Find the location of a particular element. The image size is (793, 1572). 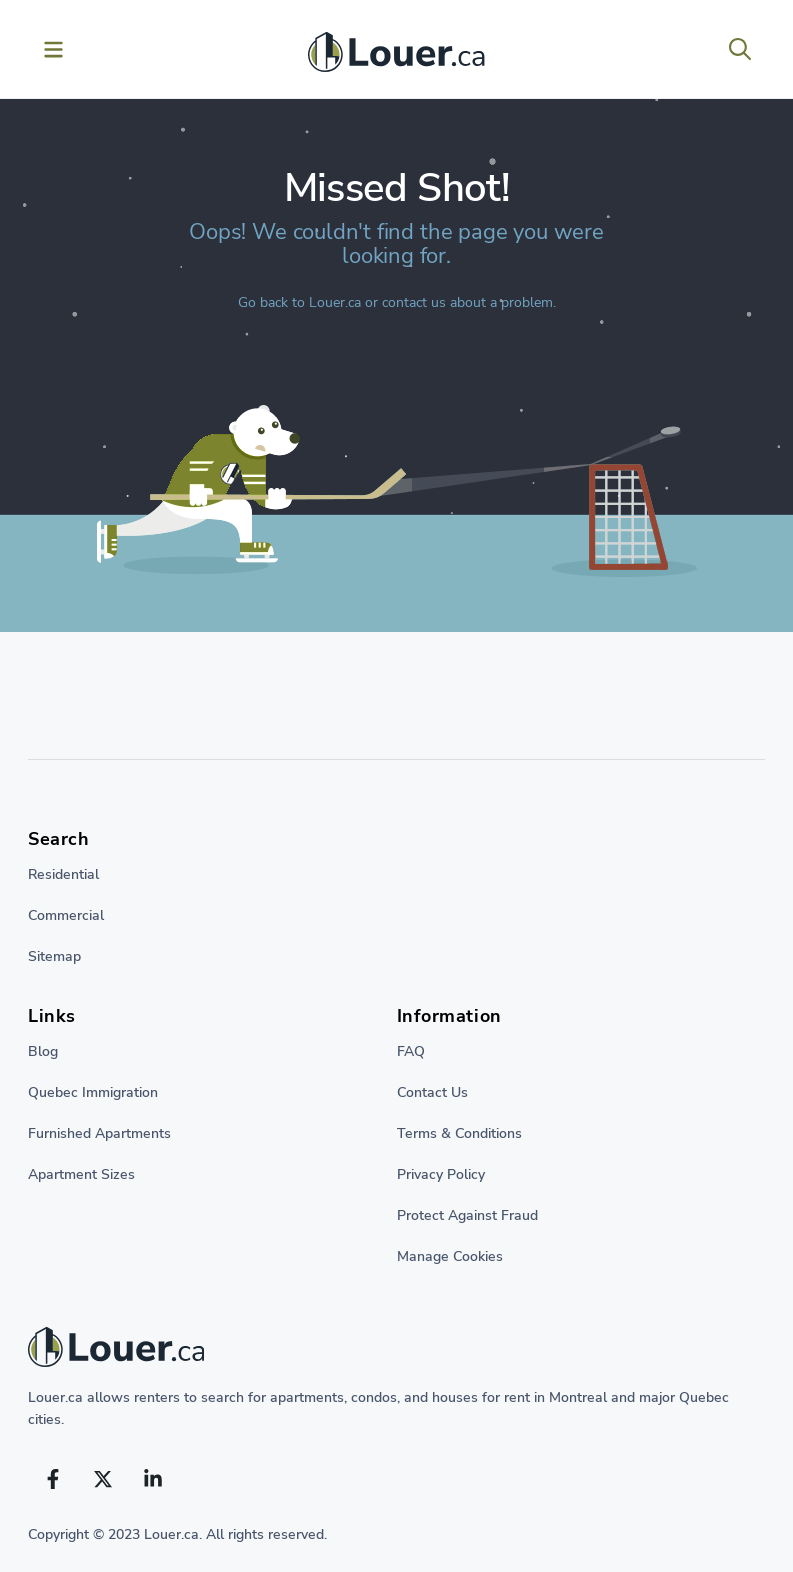

Contact Us is located at coordinates (432, 1092).